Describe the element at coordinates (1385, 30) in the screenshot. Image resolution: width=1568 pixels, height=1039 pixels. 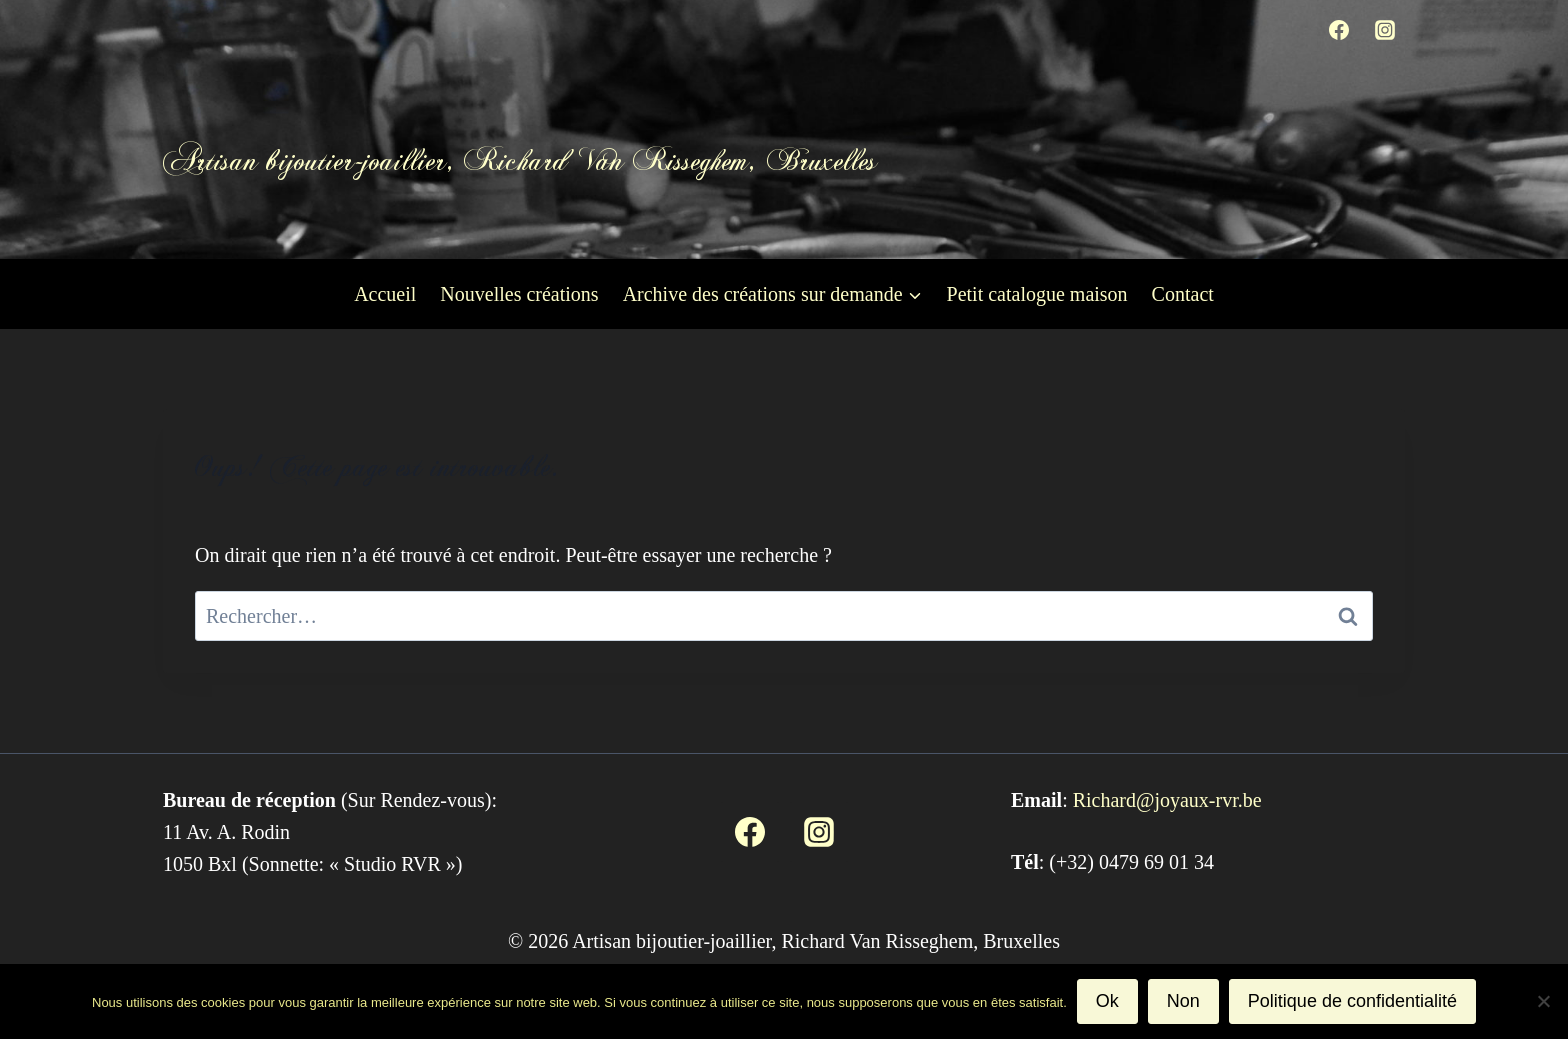
I see `[Instagram]` at that location.